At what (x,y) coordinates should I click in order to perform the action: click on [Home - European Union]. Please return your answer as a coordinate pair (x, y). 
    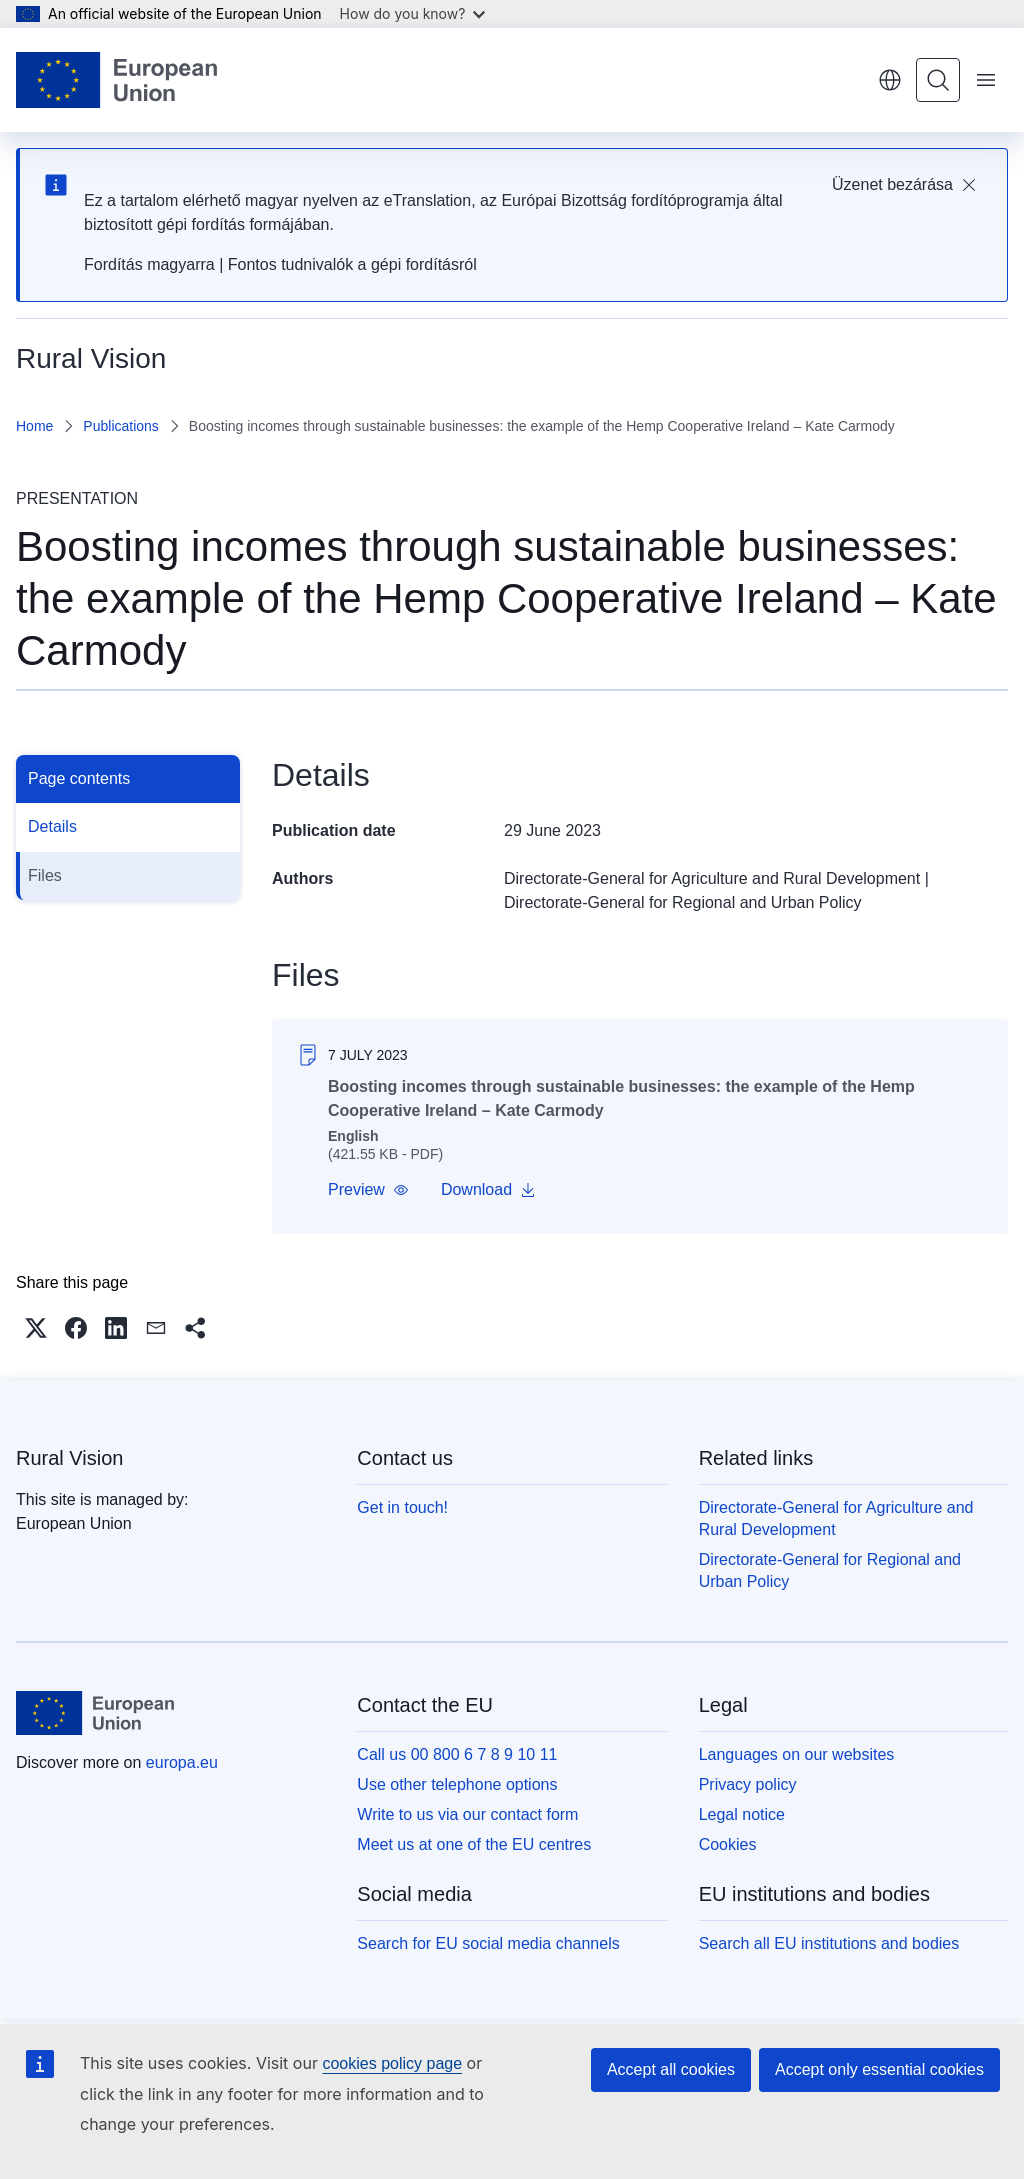
    Looking at the image, I should click on (116, 80).